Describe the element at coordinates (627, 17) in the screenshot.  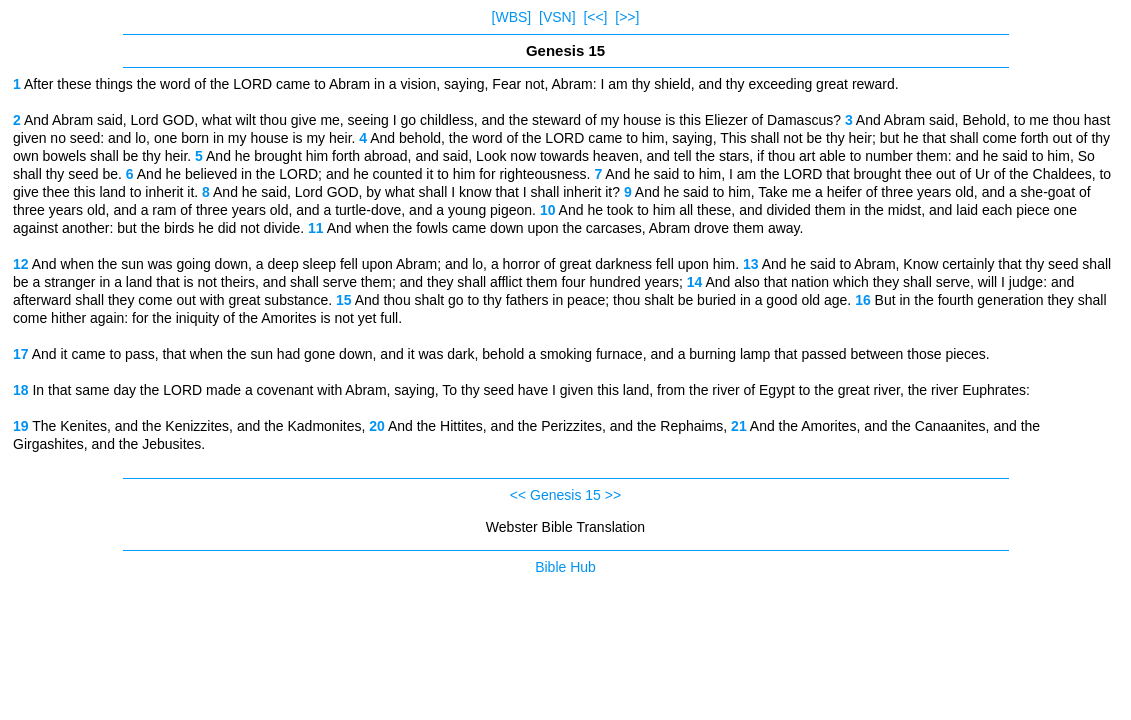
I see `[>>]` at that location.